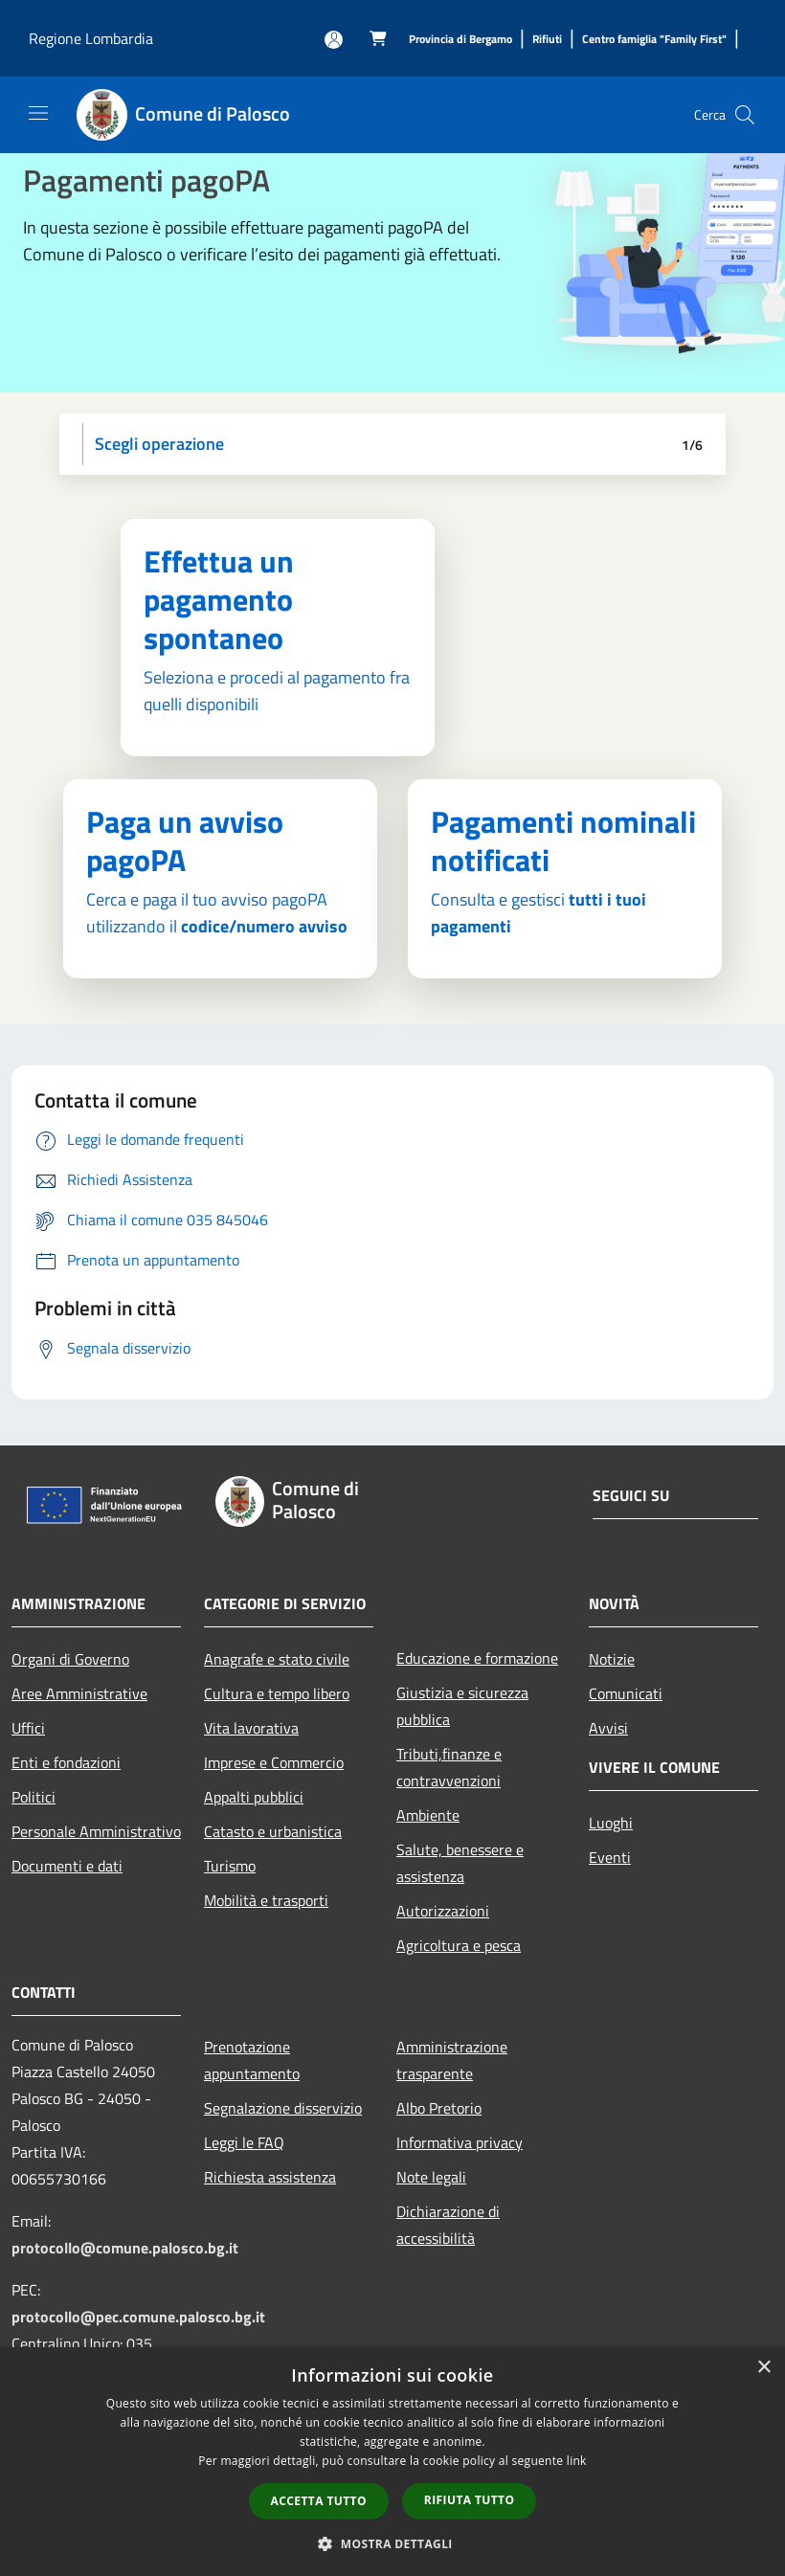 Image resolution: width=785 pixels, height=2576 pixels. What do you see at coordinates (449, 1767) in the screenshot?
I see `Tributi,finanze e contravvenzioni` at bounding box center [449, 1767].